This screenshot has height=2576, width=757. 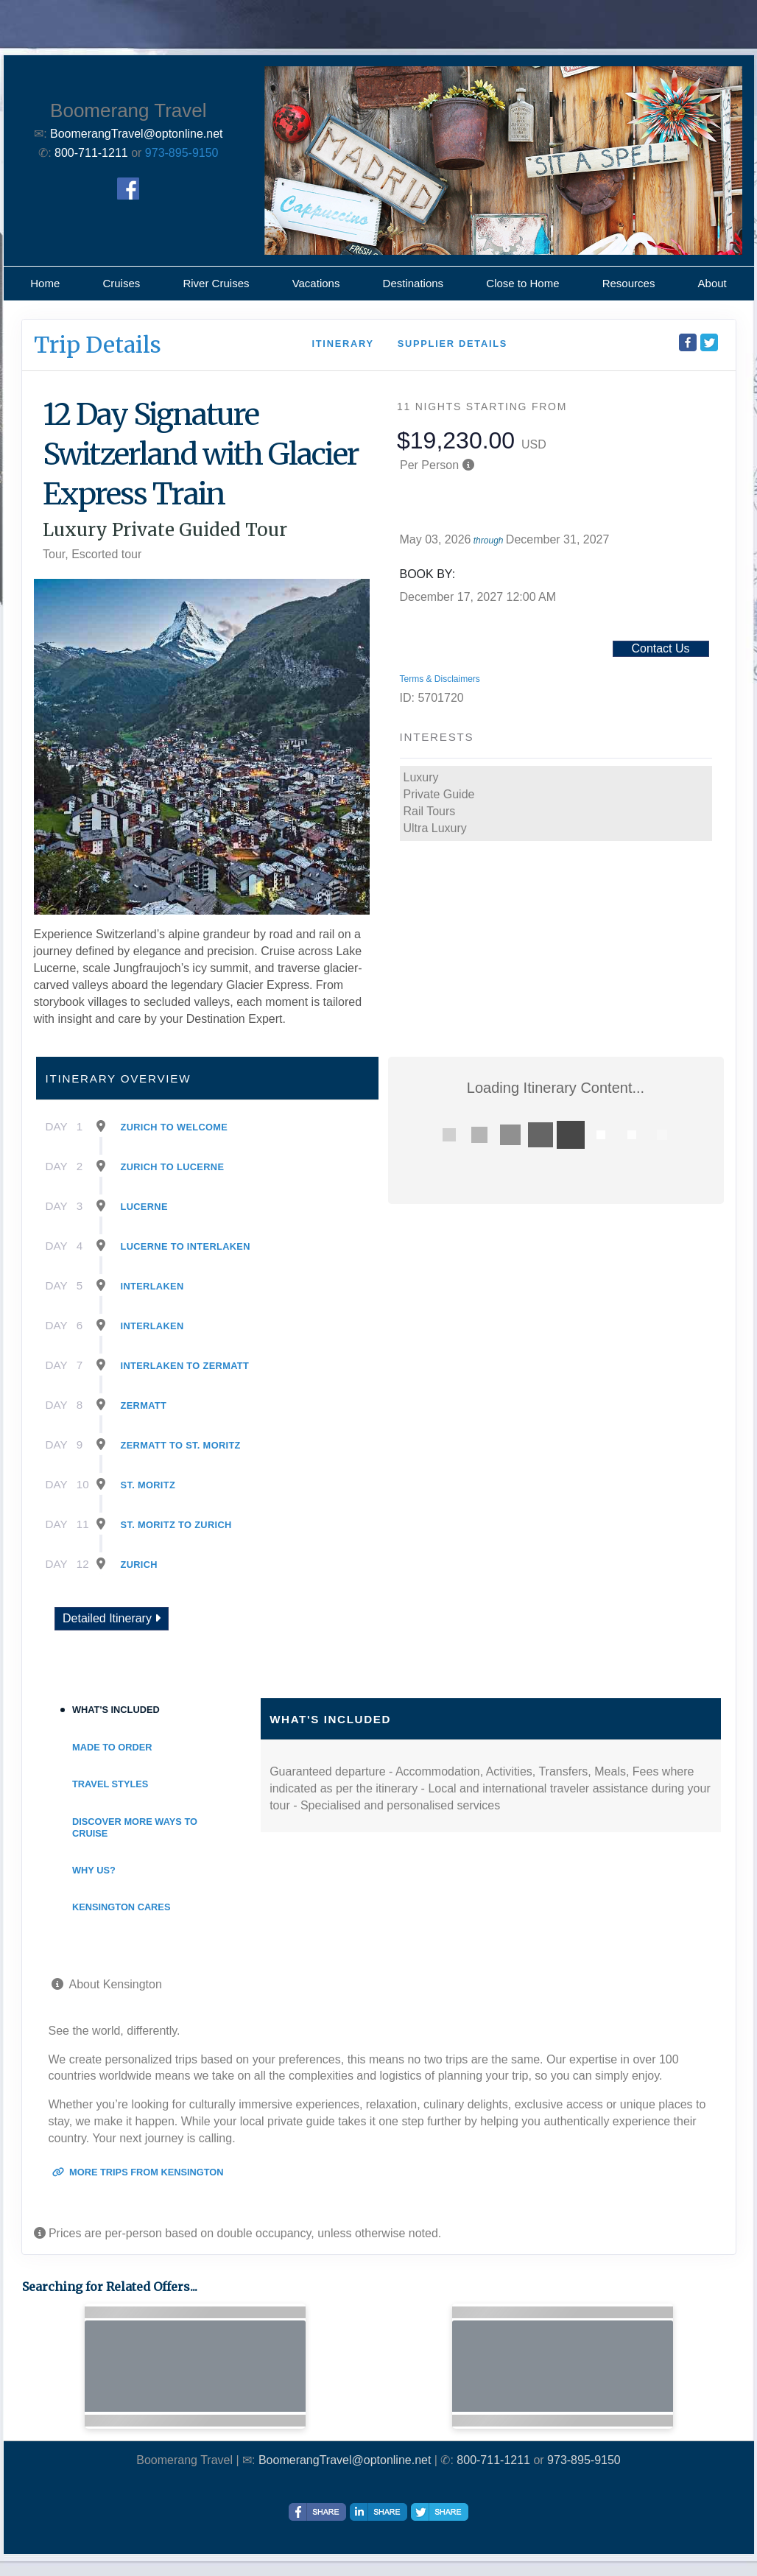 I want to click on Home, so click(x=45, y=283).